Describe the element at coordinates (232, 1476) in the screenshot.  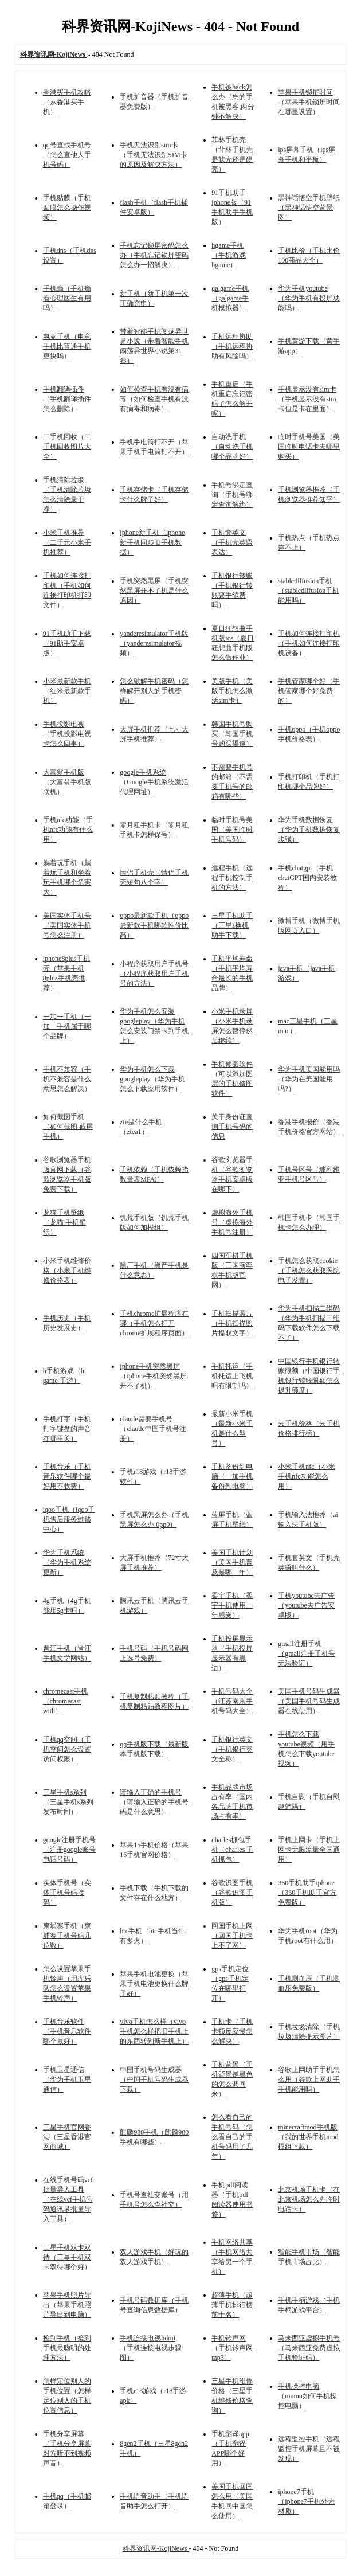
I see `手机备份到电脑（一加手机备份到电脑）` at that location.